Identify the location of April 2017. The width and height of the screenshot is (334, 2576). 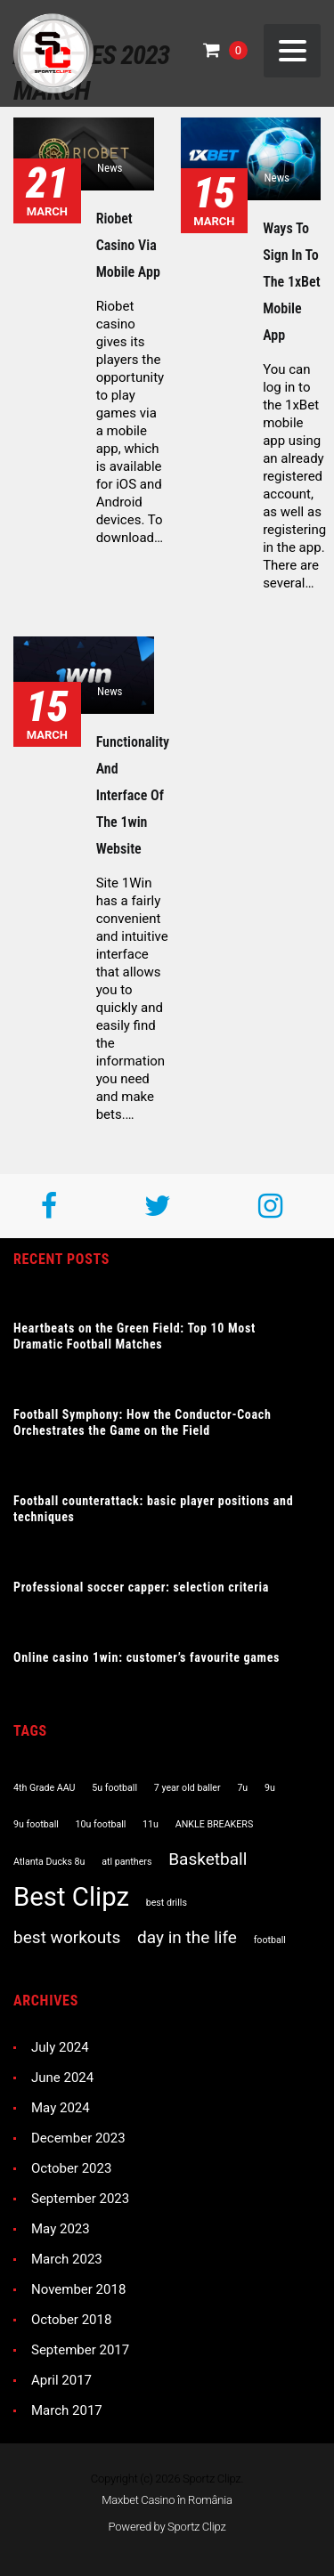
(61, 2380).